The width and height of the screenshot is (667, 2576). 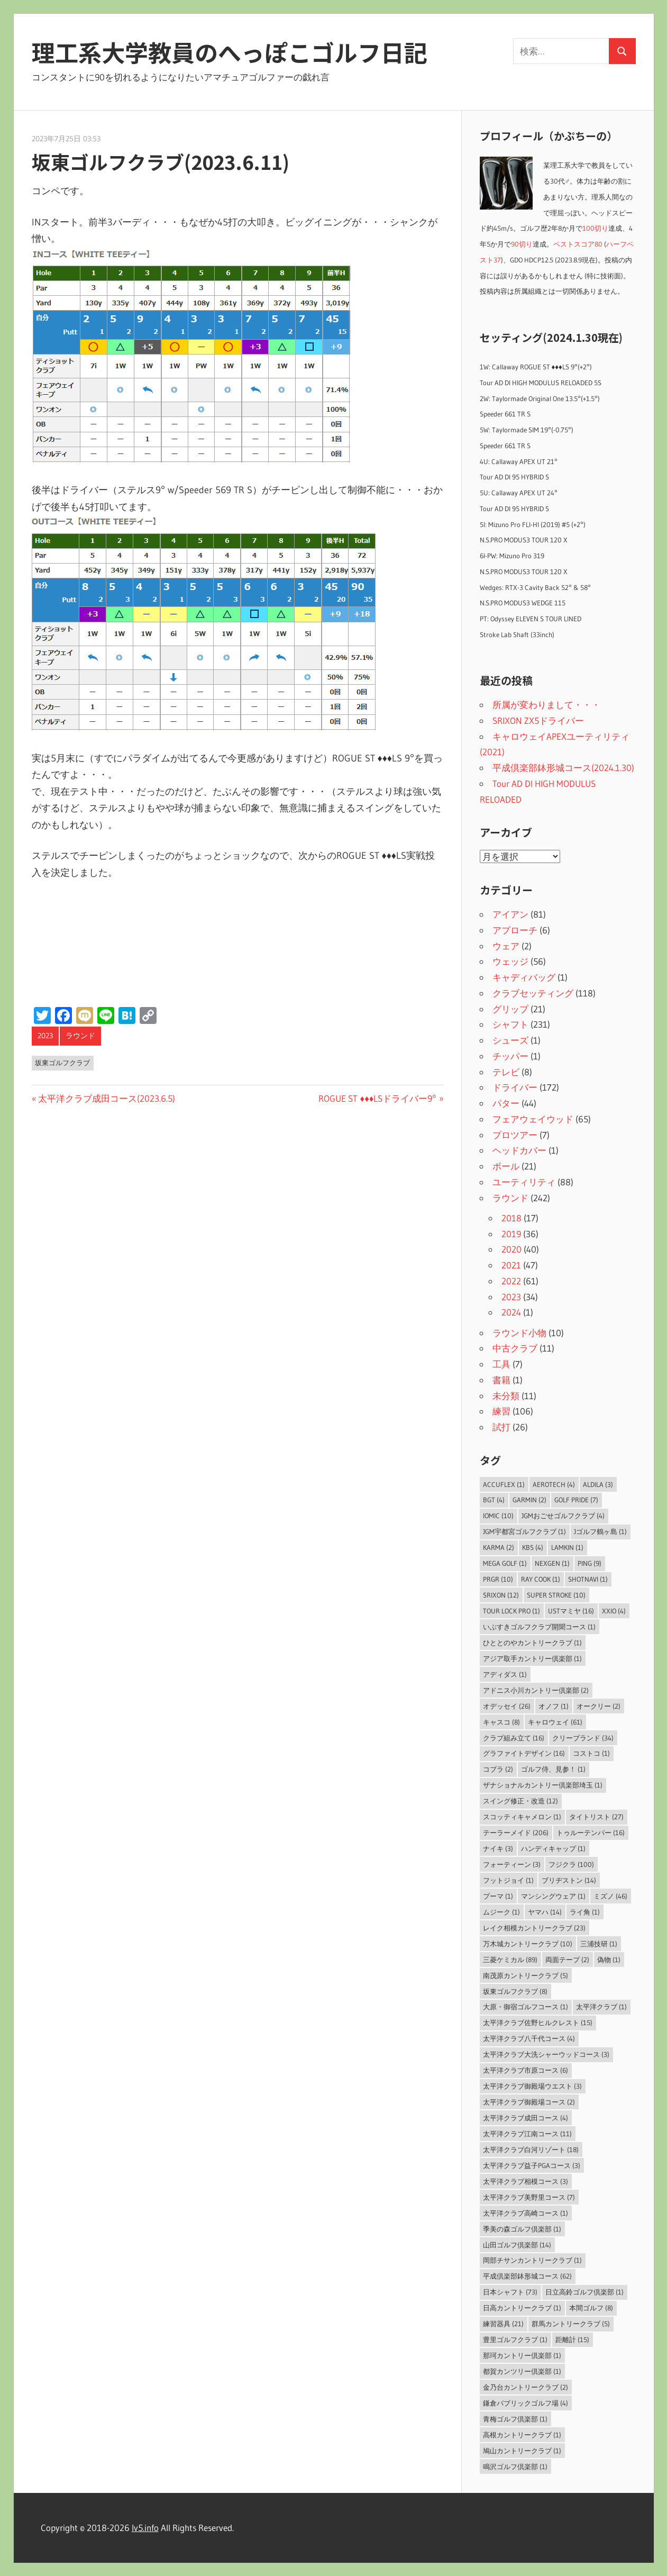 I want to click on パター, so click(x=505, y=1103).